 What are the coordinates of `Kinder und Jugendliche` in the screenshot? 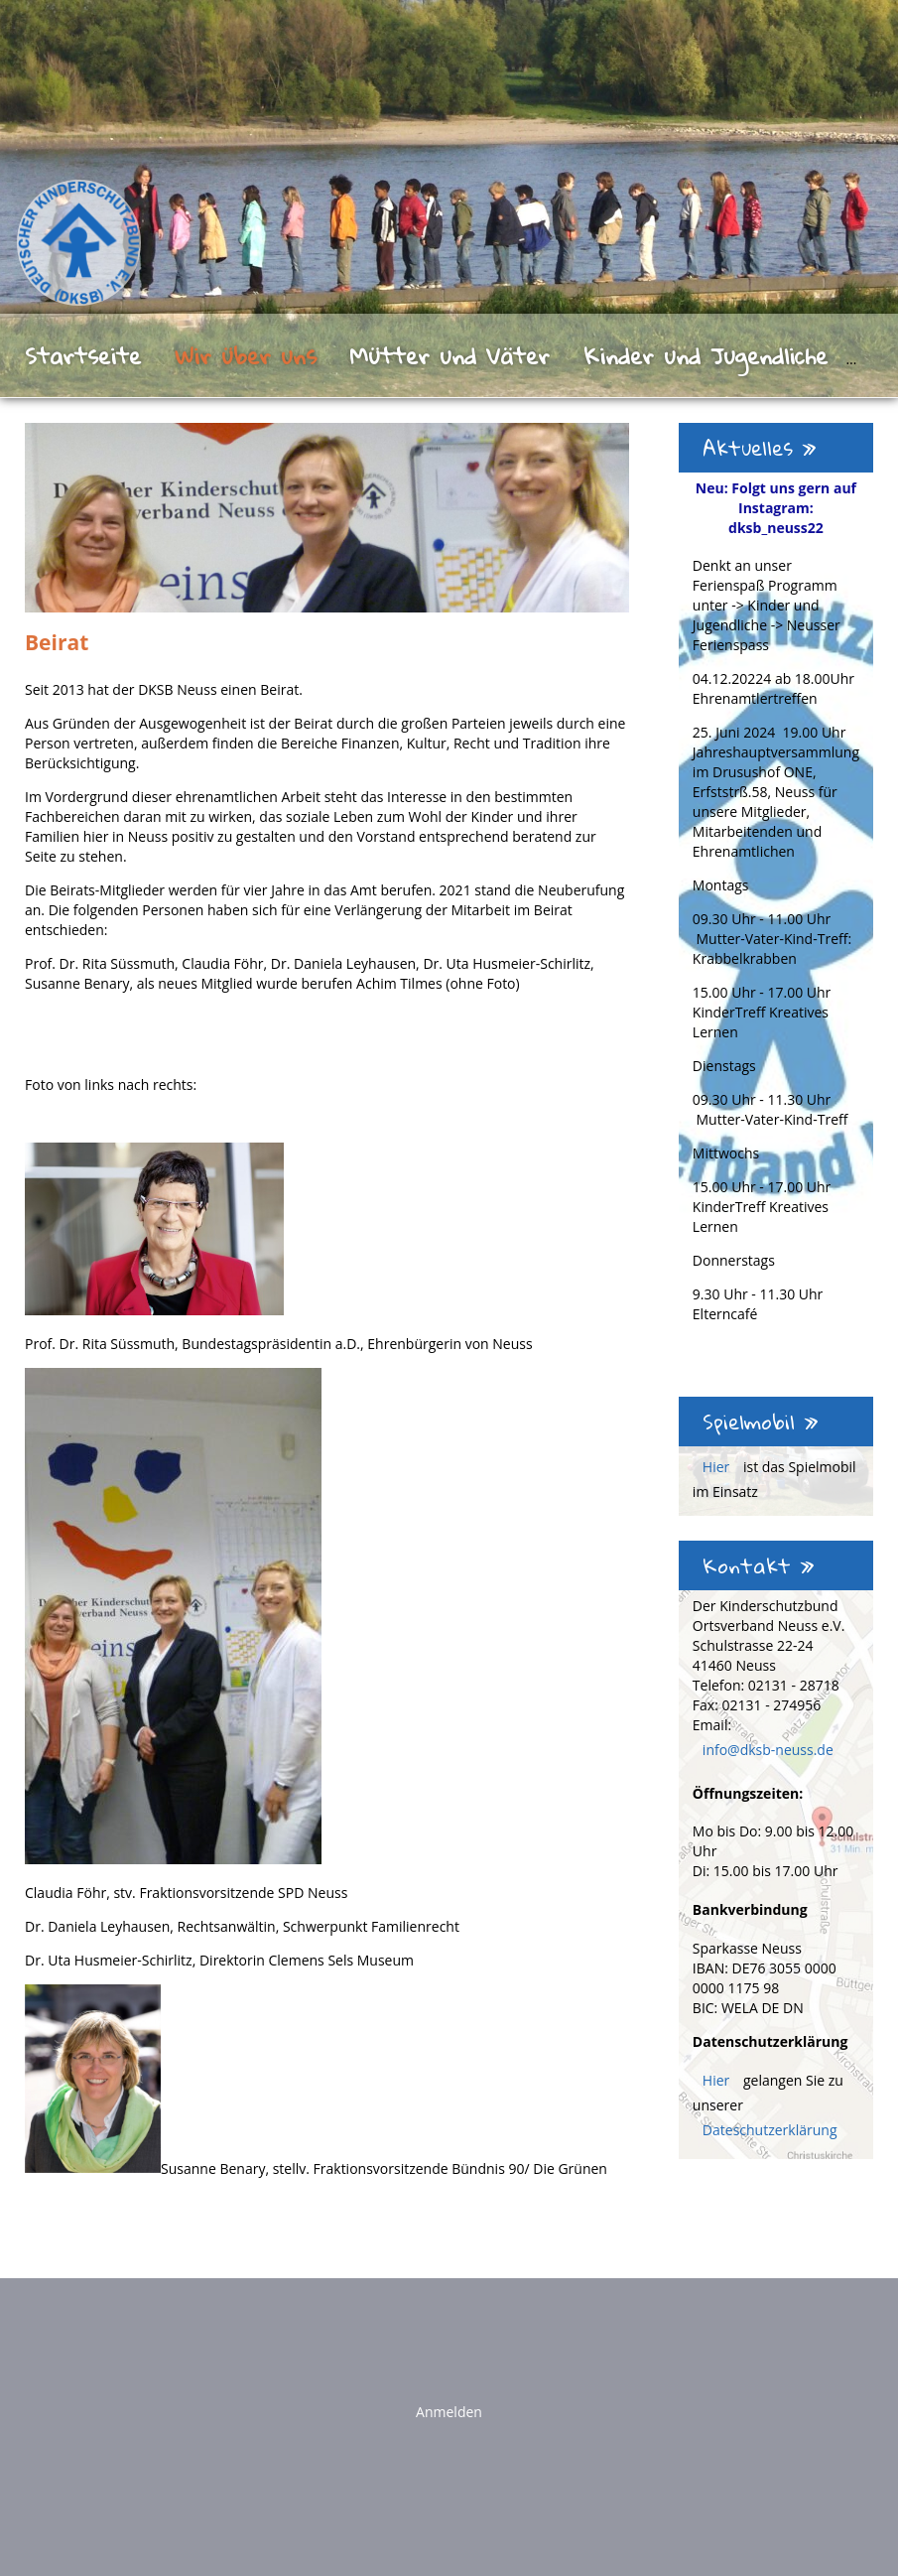 It's located at (705, 355).